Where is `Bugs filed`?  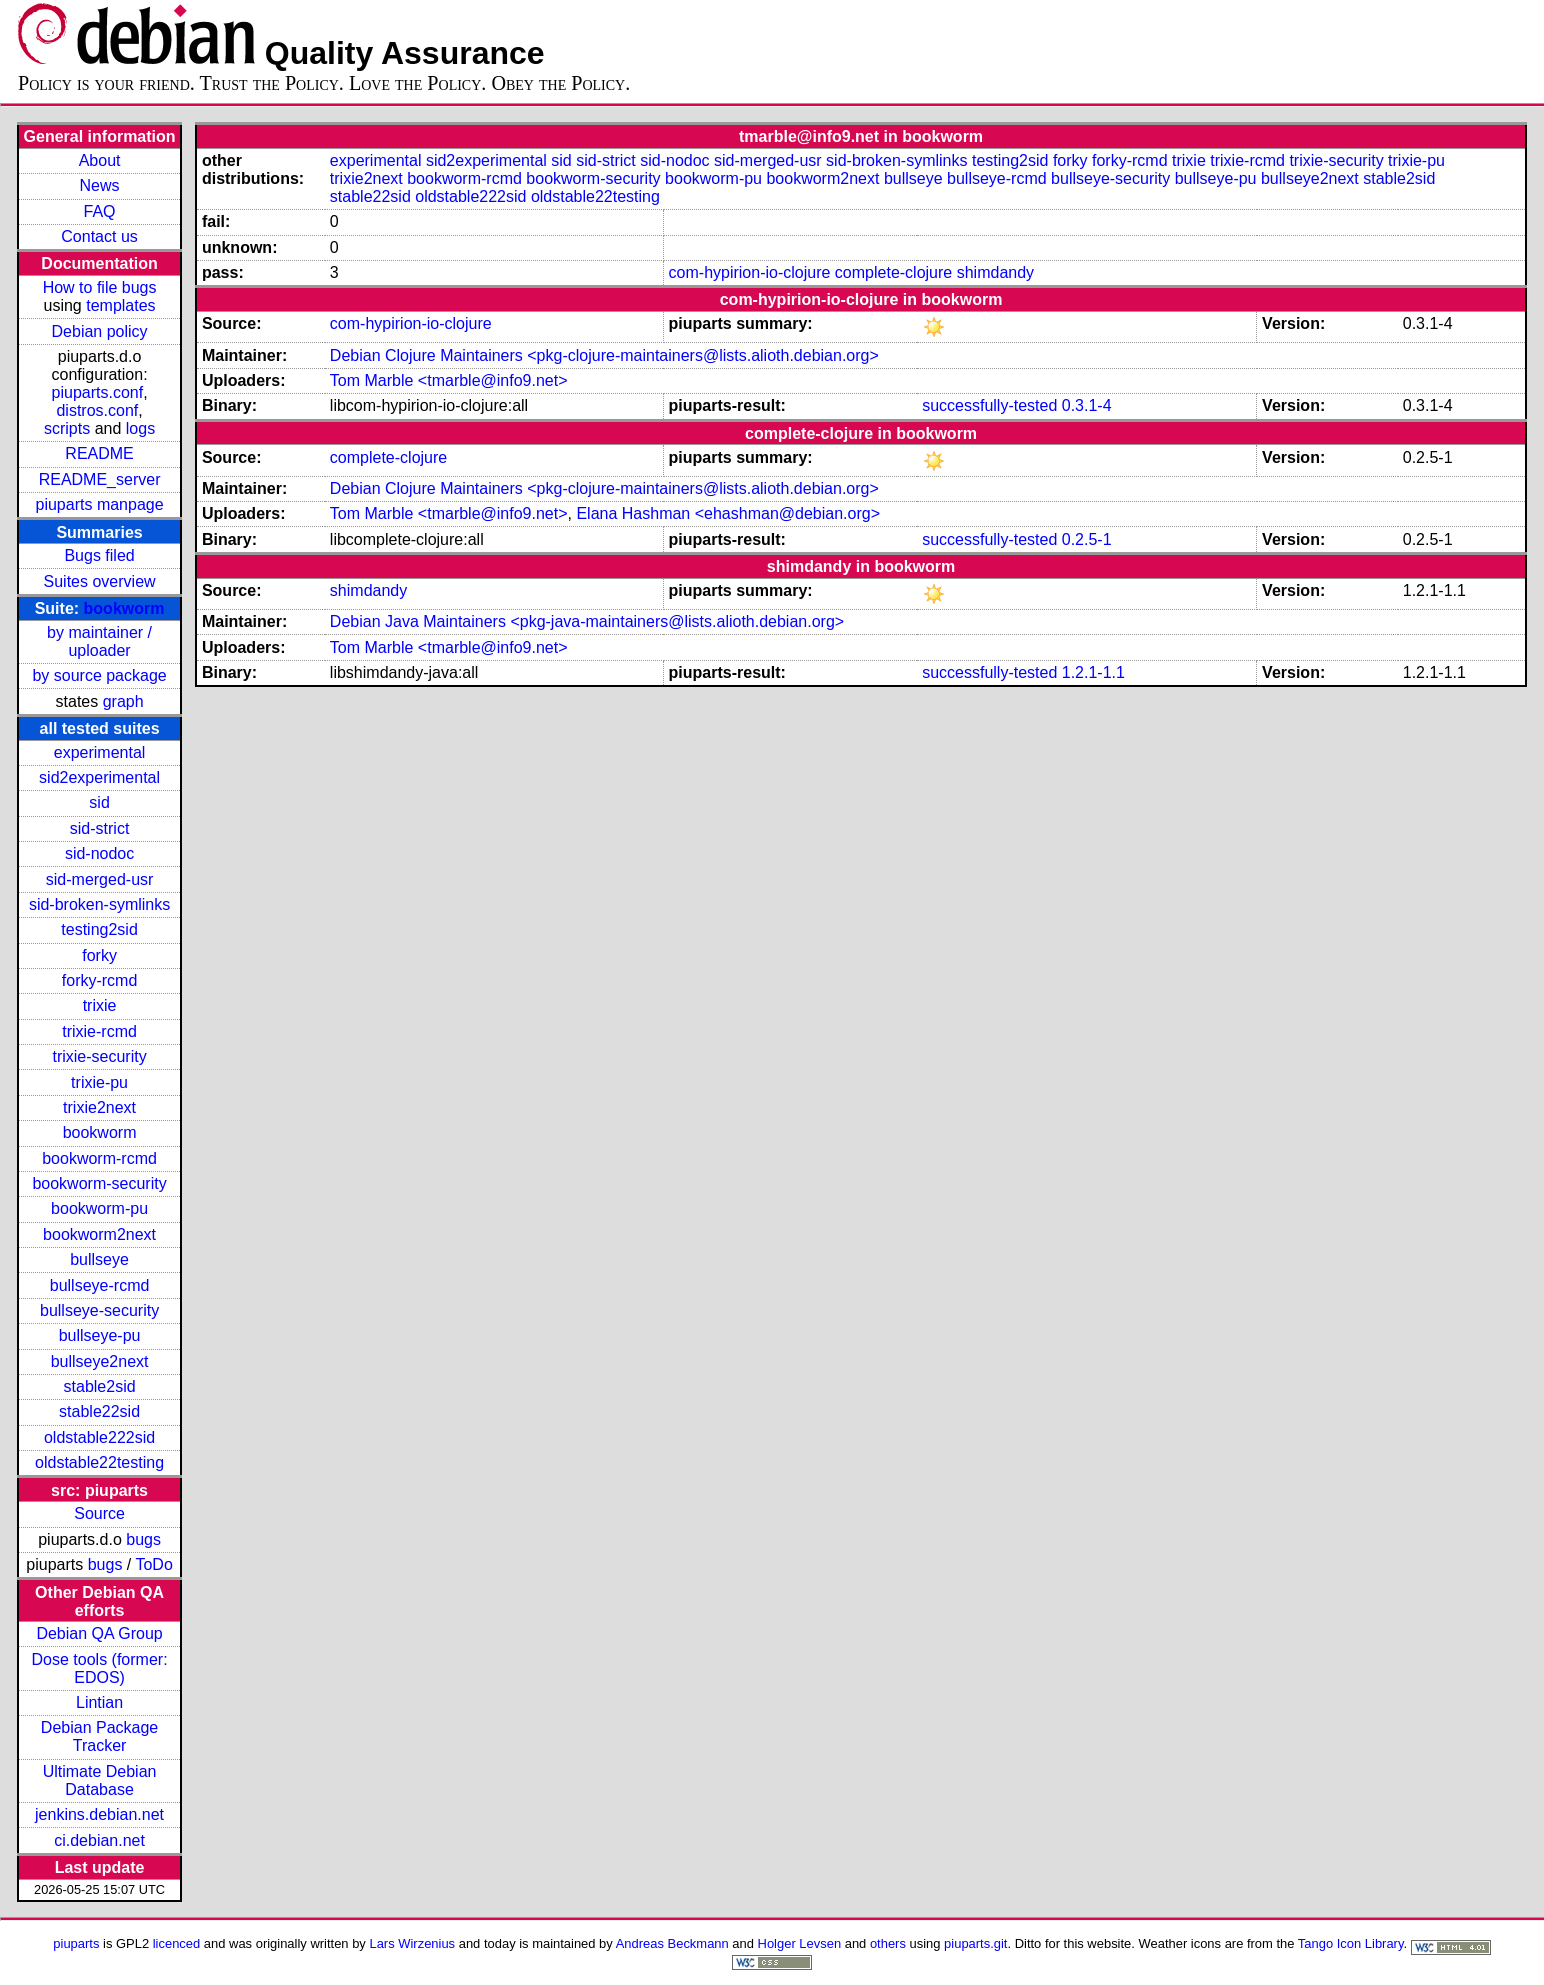
Bugs filed is located at coordinates (99, 555).